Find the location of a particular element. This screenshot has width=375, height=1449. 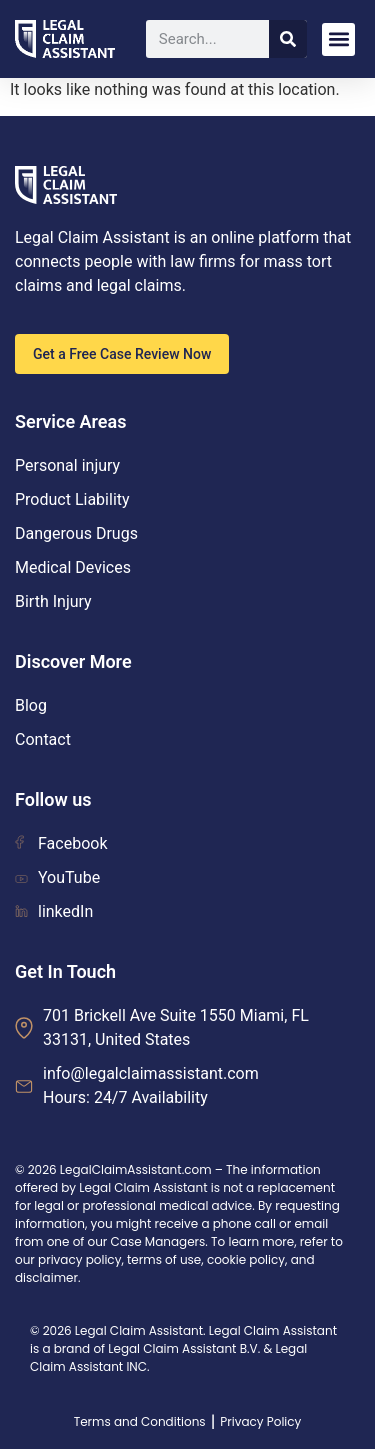

info@legalclaimassistant.com Hours: 24/7 Availability is located at coordinates (151, 1085).